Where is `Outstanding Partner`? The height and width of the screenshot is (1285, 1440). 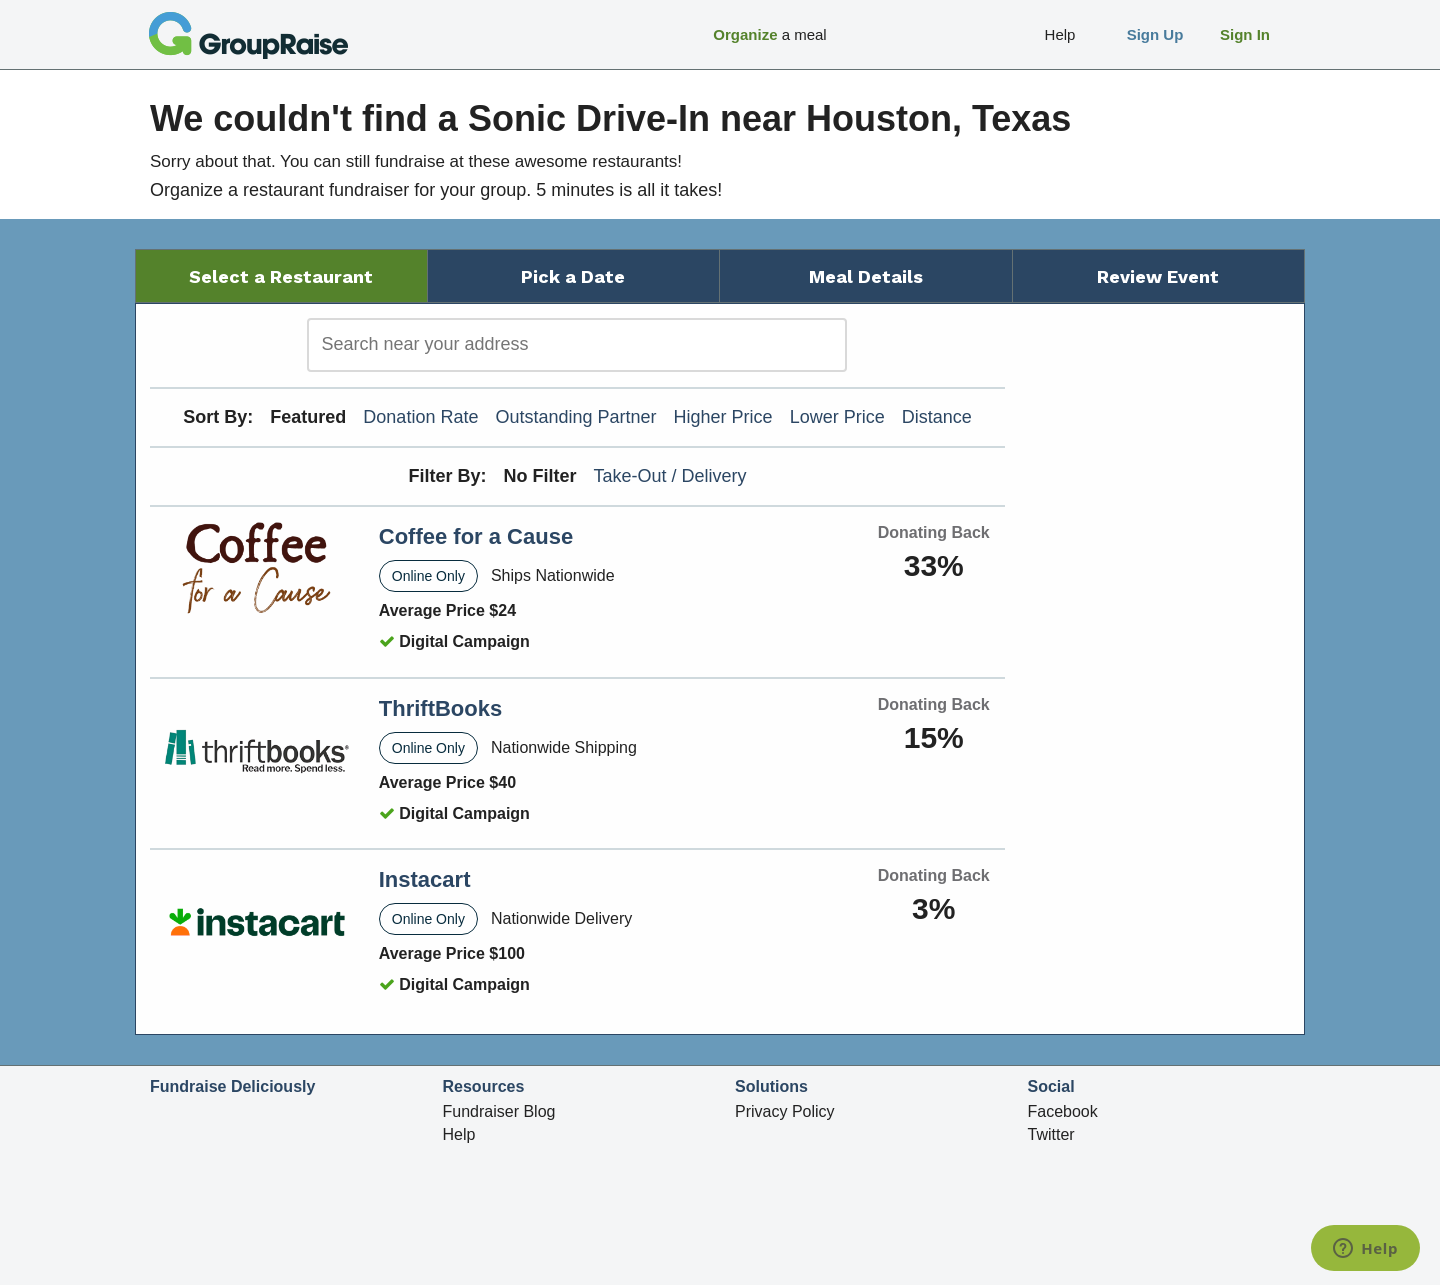 Outstanding Partner is located at coordinates (575, 417).